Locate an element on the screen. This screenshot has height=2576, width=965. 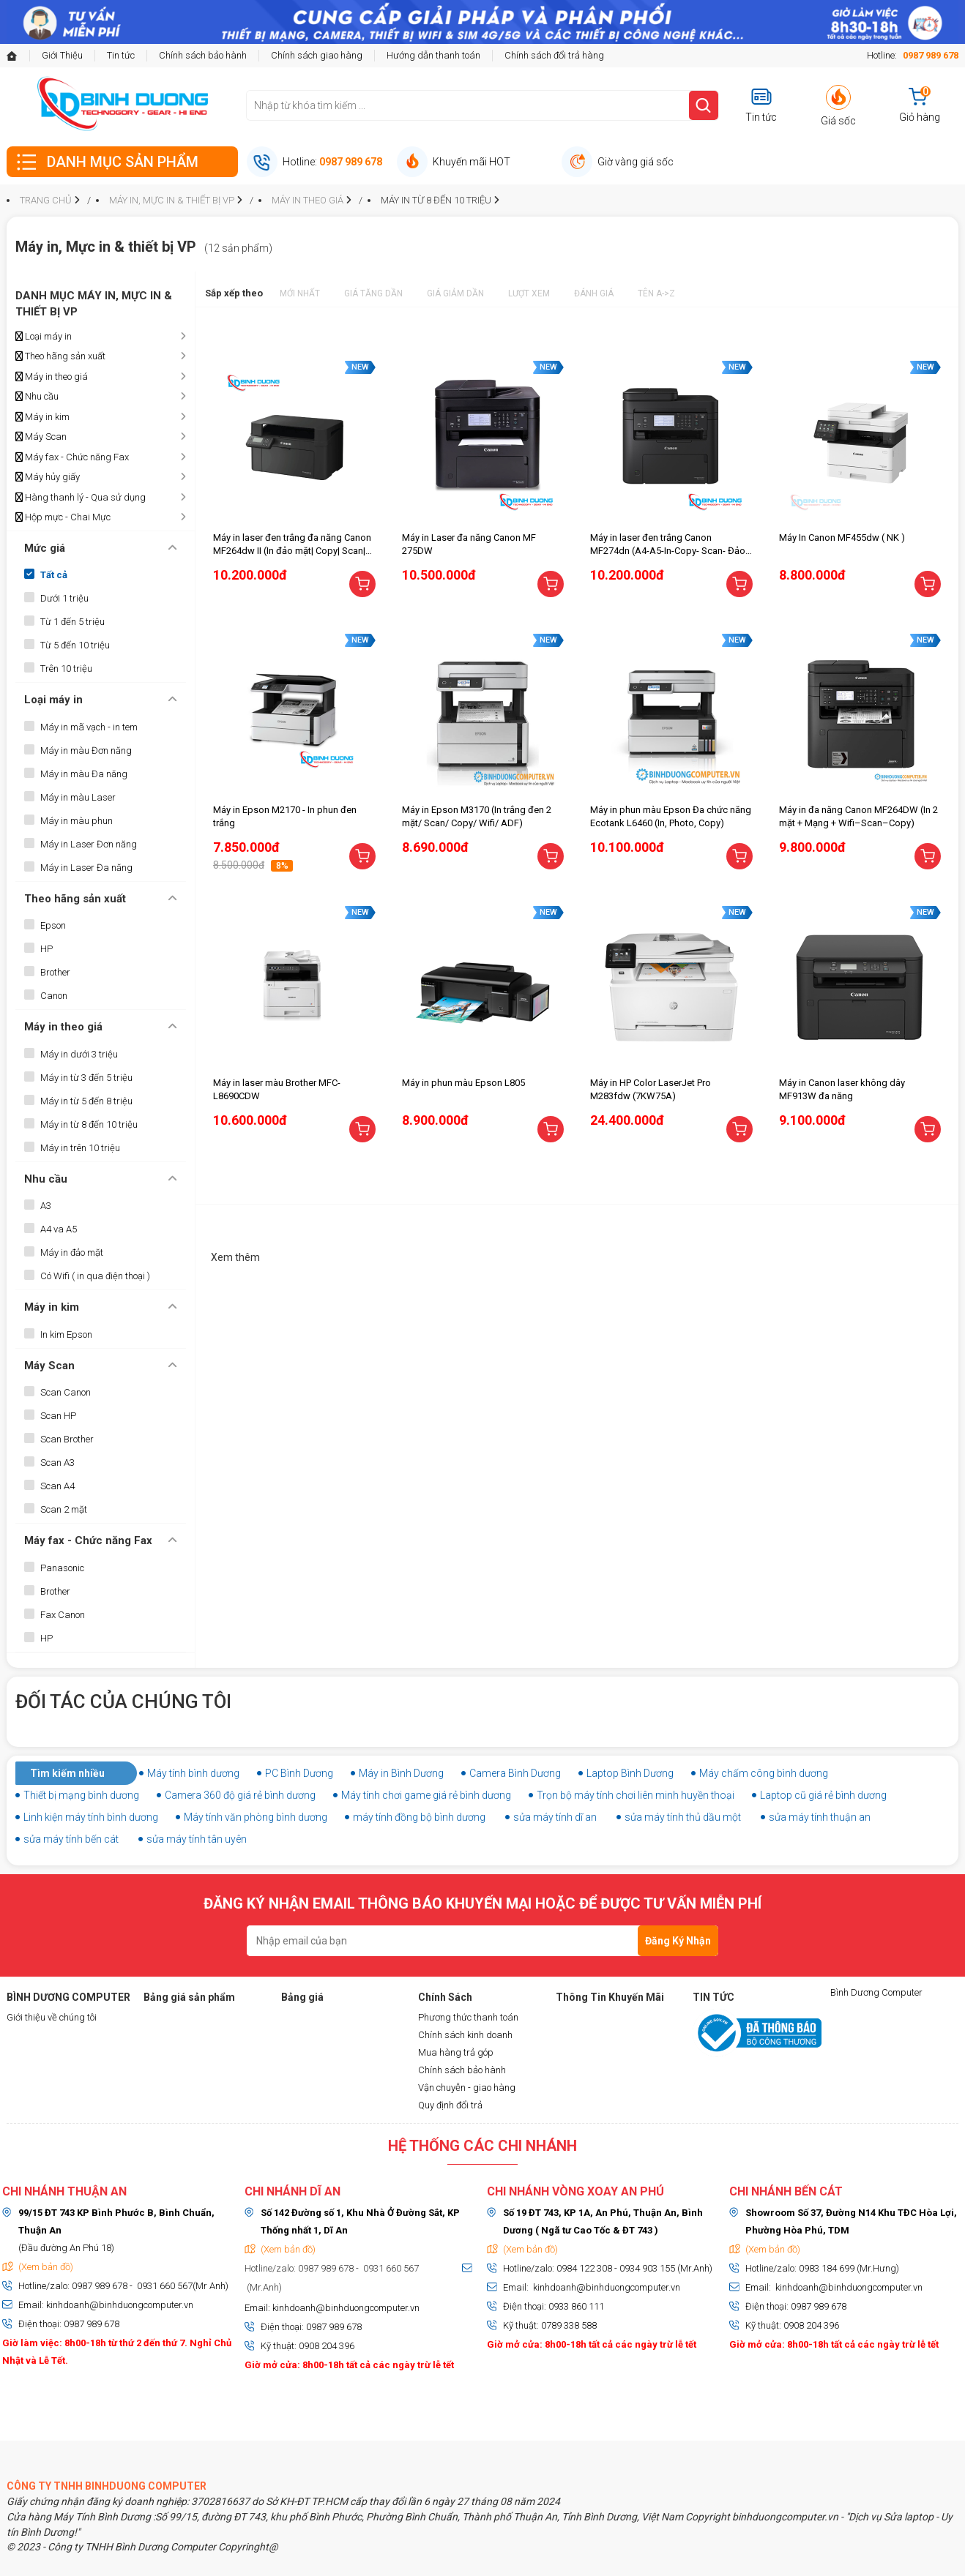
Scan Canon is located at coordinates (65, 1392).